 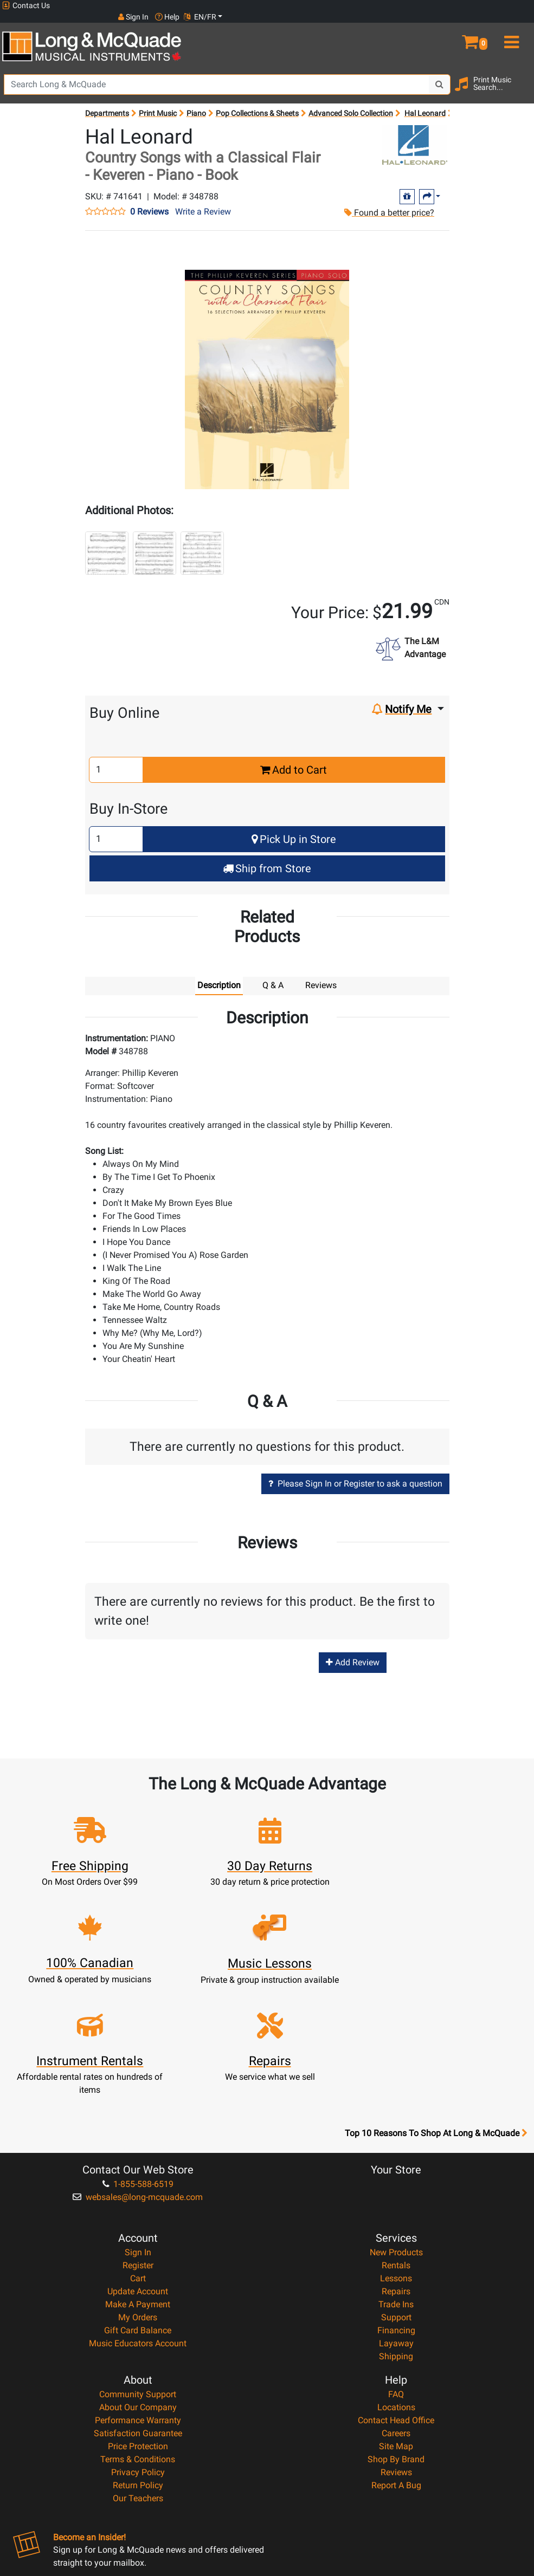 What do you see at coordinates (396, 2169) in the screenshot?
I see `Lessons` at bounding box center [396, 2169].